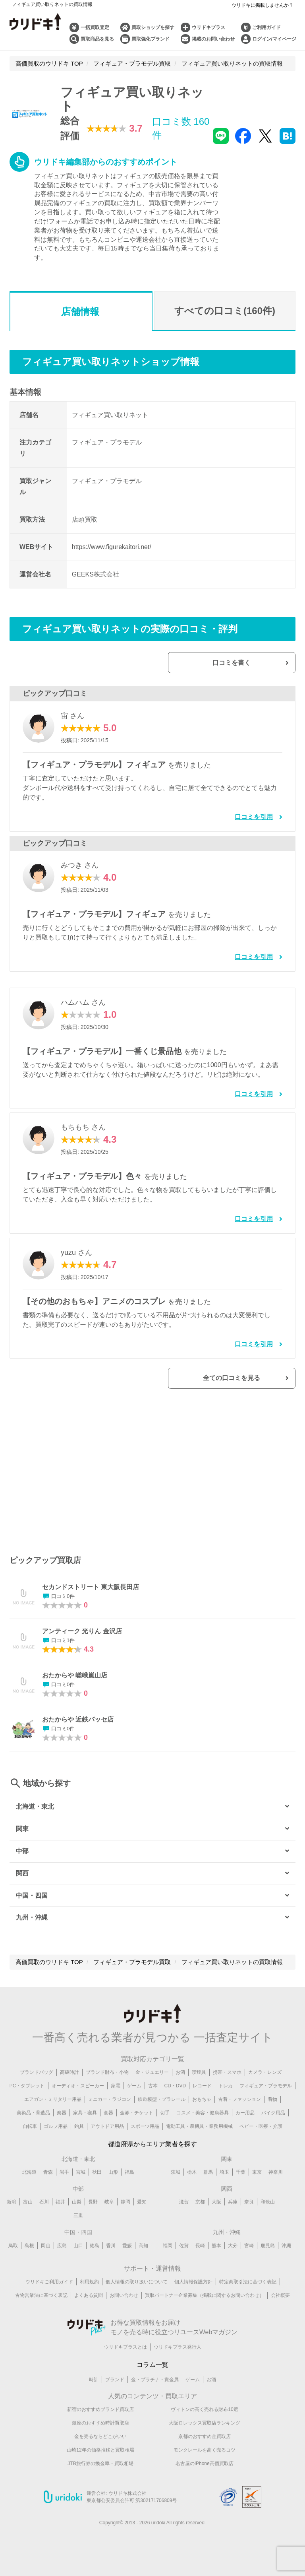  Describe the element at coordinates (280, 2301) in the screenshot. I see `会社概要` at that location.